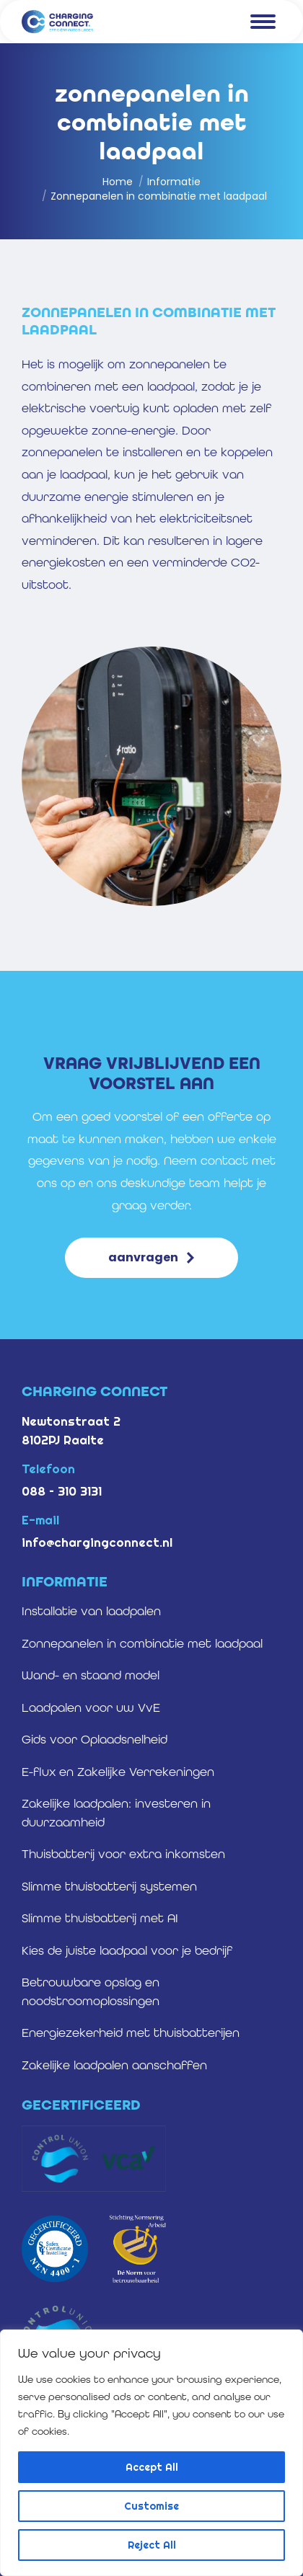 The image size is (303, 2576). I want to click on Customise, so click(151, 2506).